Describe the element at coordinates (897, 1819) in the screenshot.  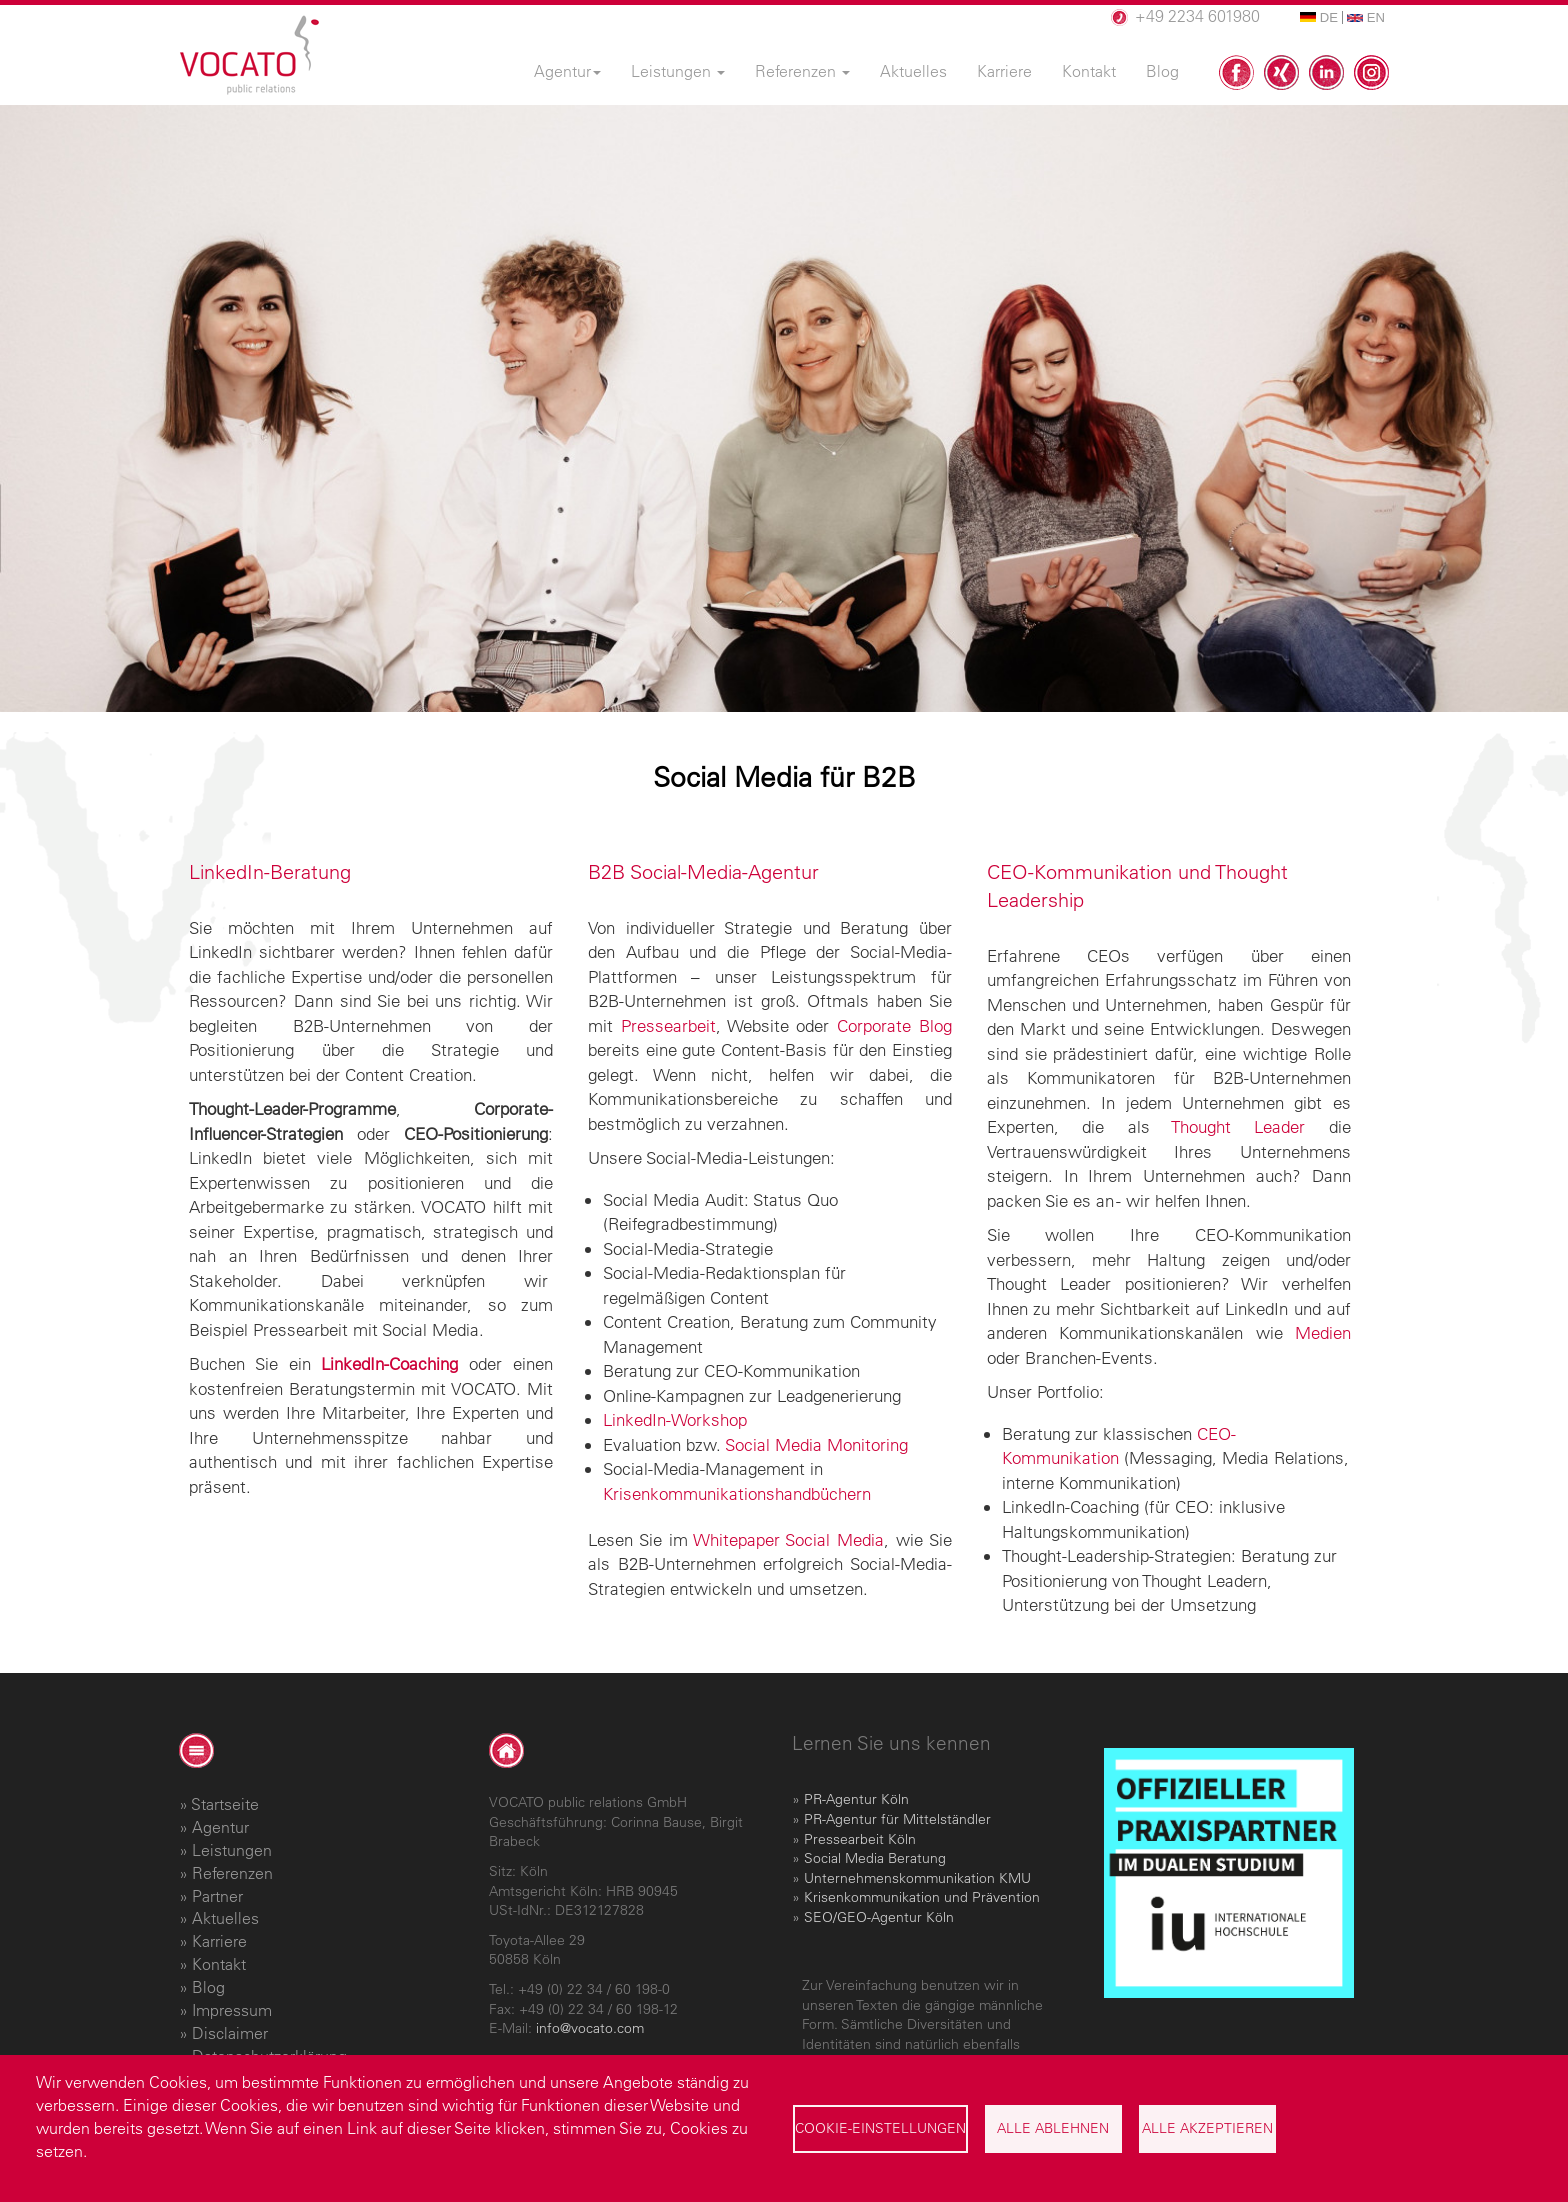
I see `PR-Agentur für Mittelständler` at that location.